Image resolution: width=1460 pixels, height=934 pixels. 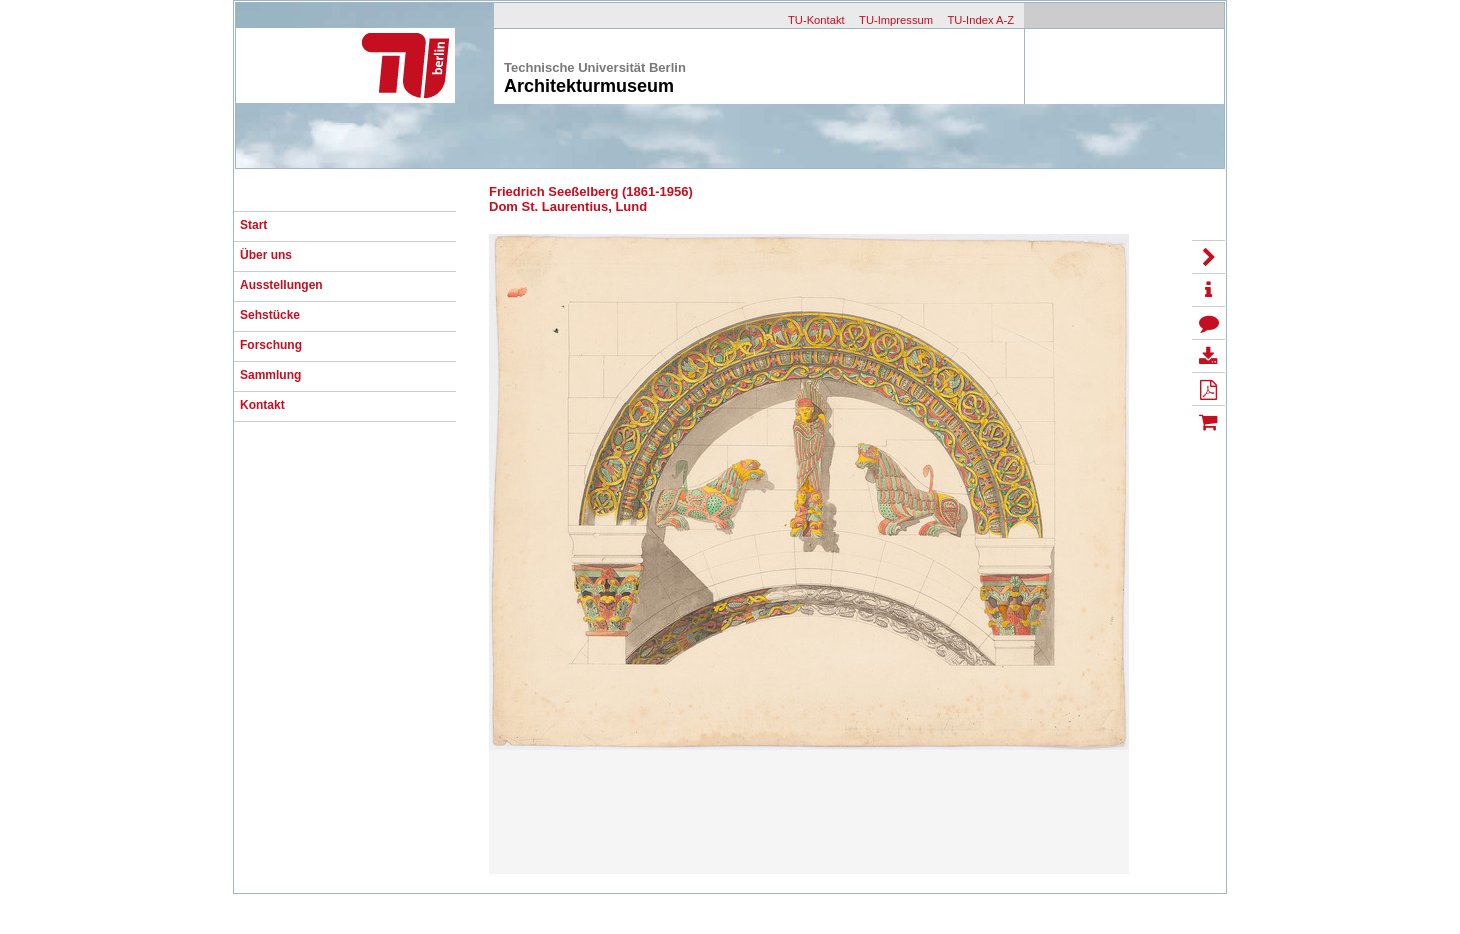 What do you see at coordinates (281, 285) in the screenshot?
I see `Ausstellungen` at bounding box center [281, 285].